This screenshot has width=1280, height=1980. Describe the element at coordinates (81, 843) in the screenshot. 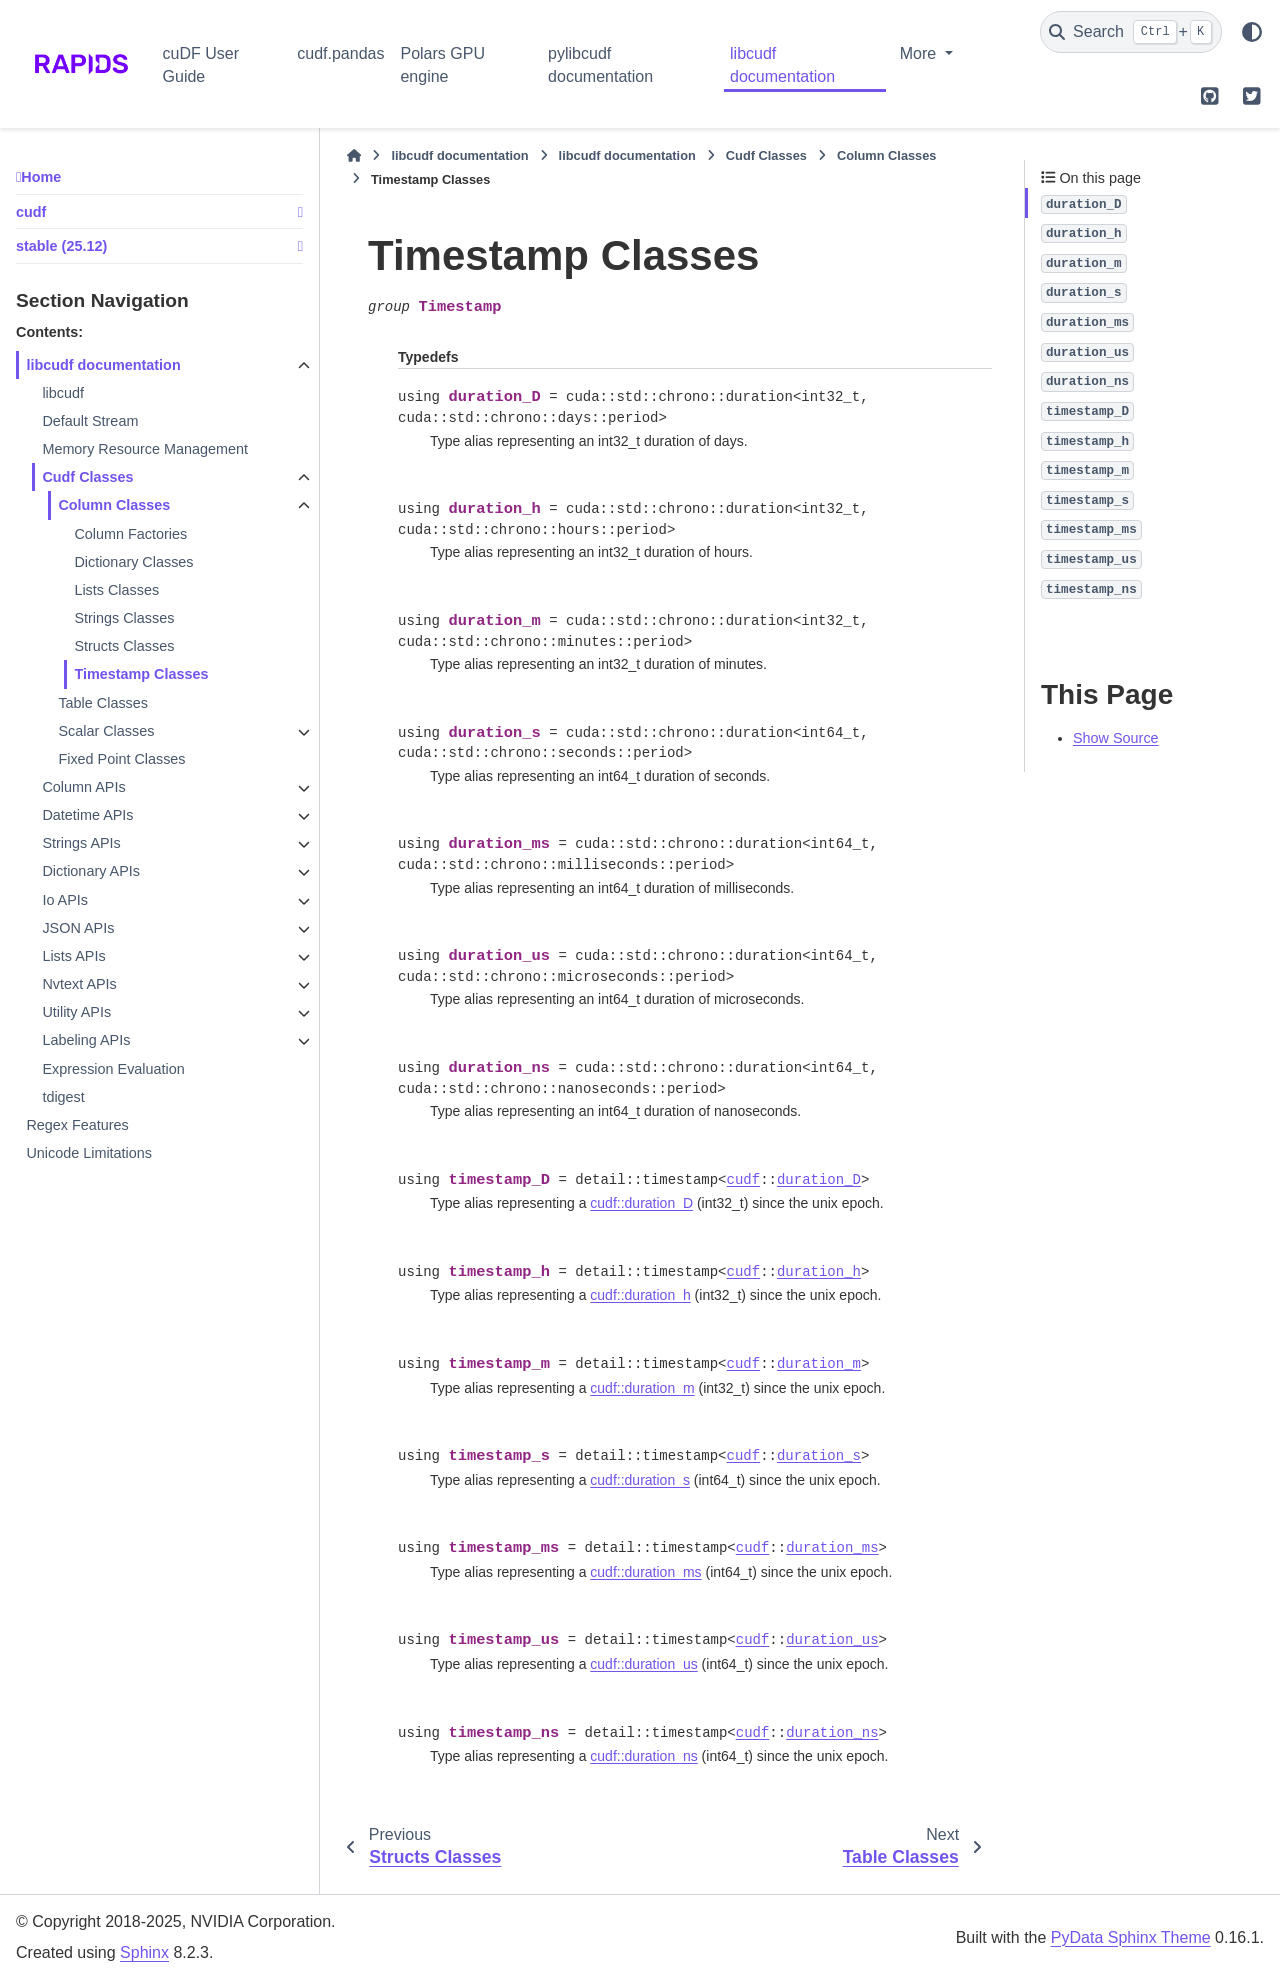

I see `Strings APIs` at that location.